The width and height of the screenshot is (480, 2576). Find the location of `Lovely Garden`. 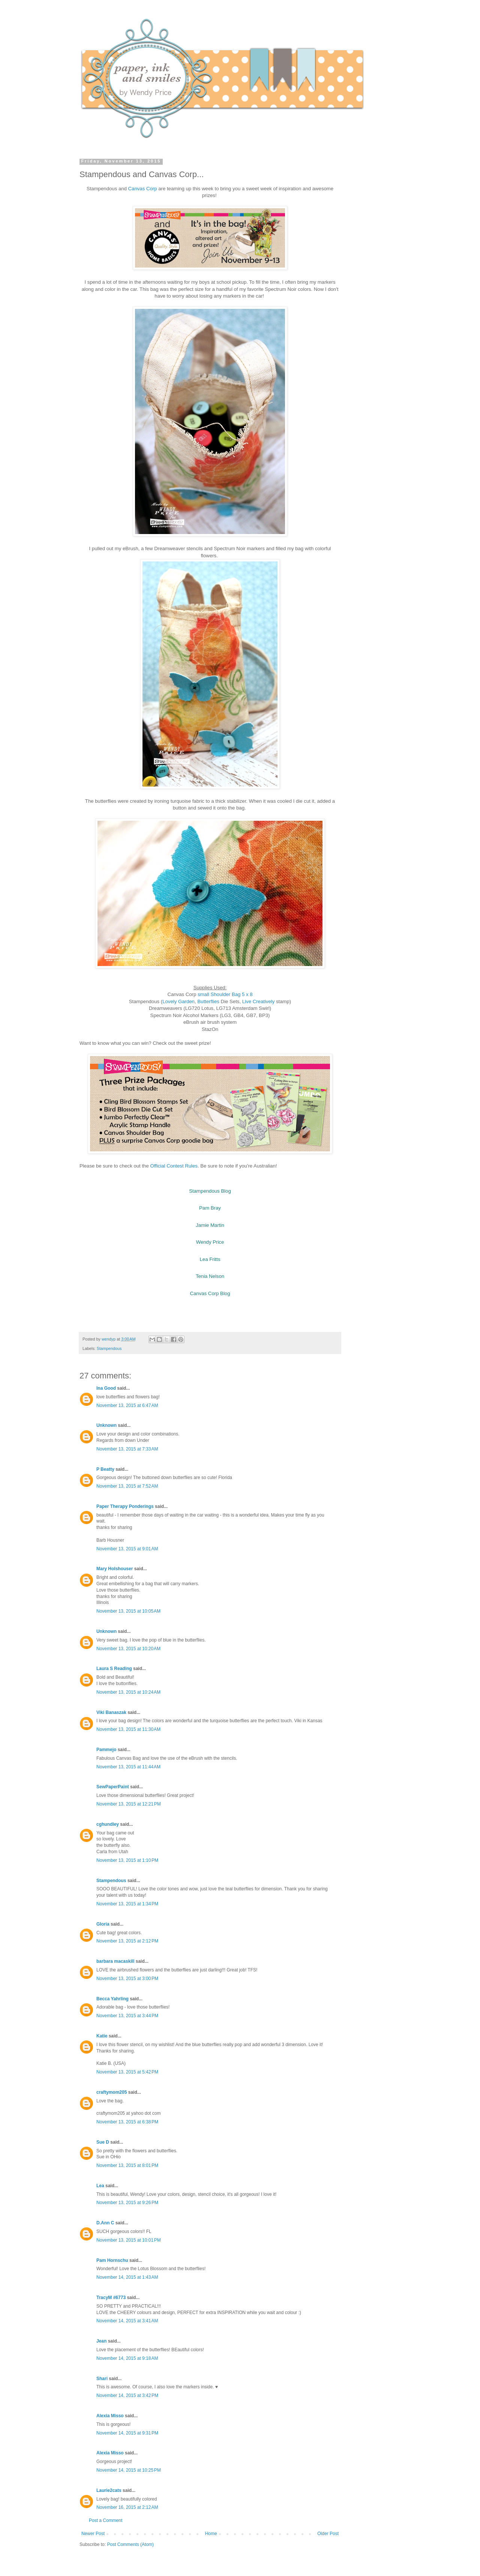

Lovely Garden is located at coordinates (178, 1001).